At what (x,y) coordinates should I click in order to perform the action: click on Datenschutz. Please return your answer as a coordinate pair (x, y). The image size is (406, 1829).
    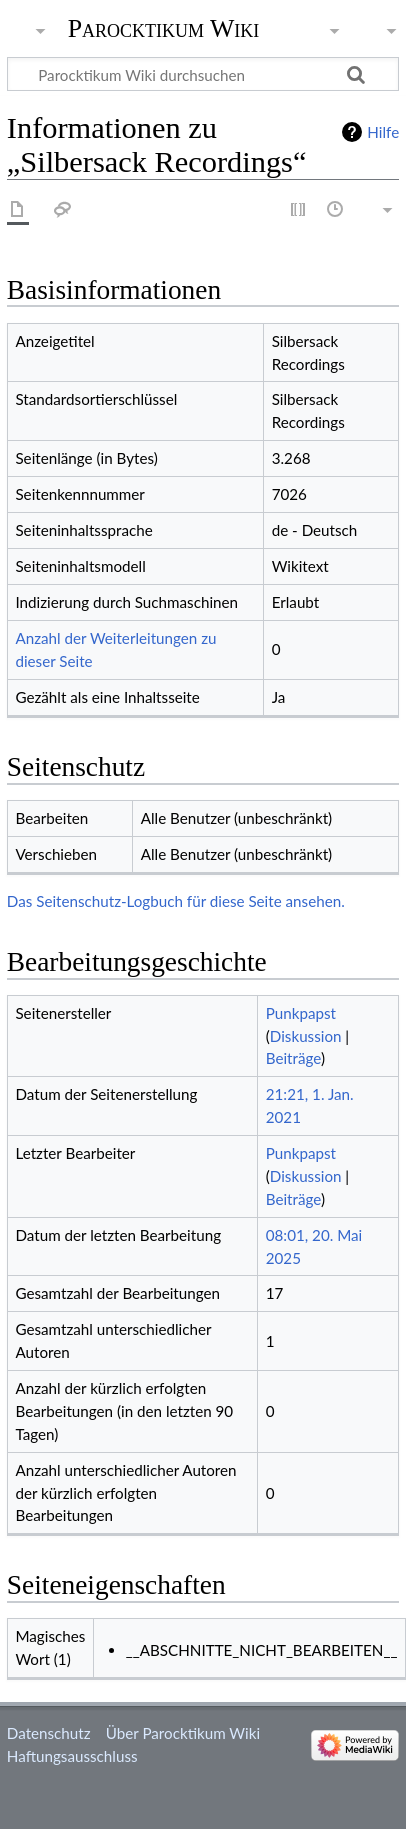
    Looking at the image, I should click on (49, 1733).